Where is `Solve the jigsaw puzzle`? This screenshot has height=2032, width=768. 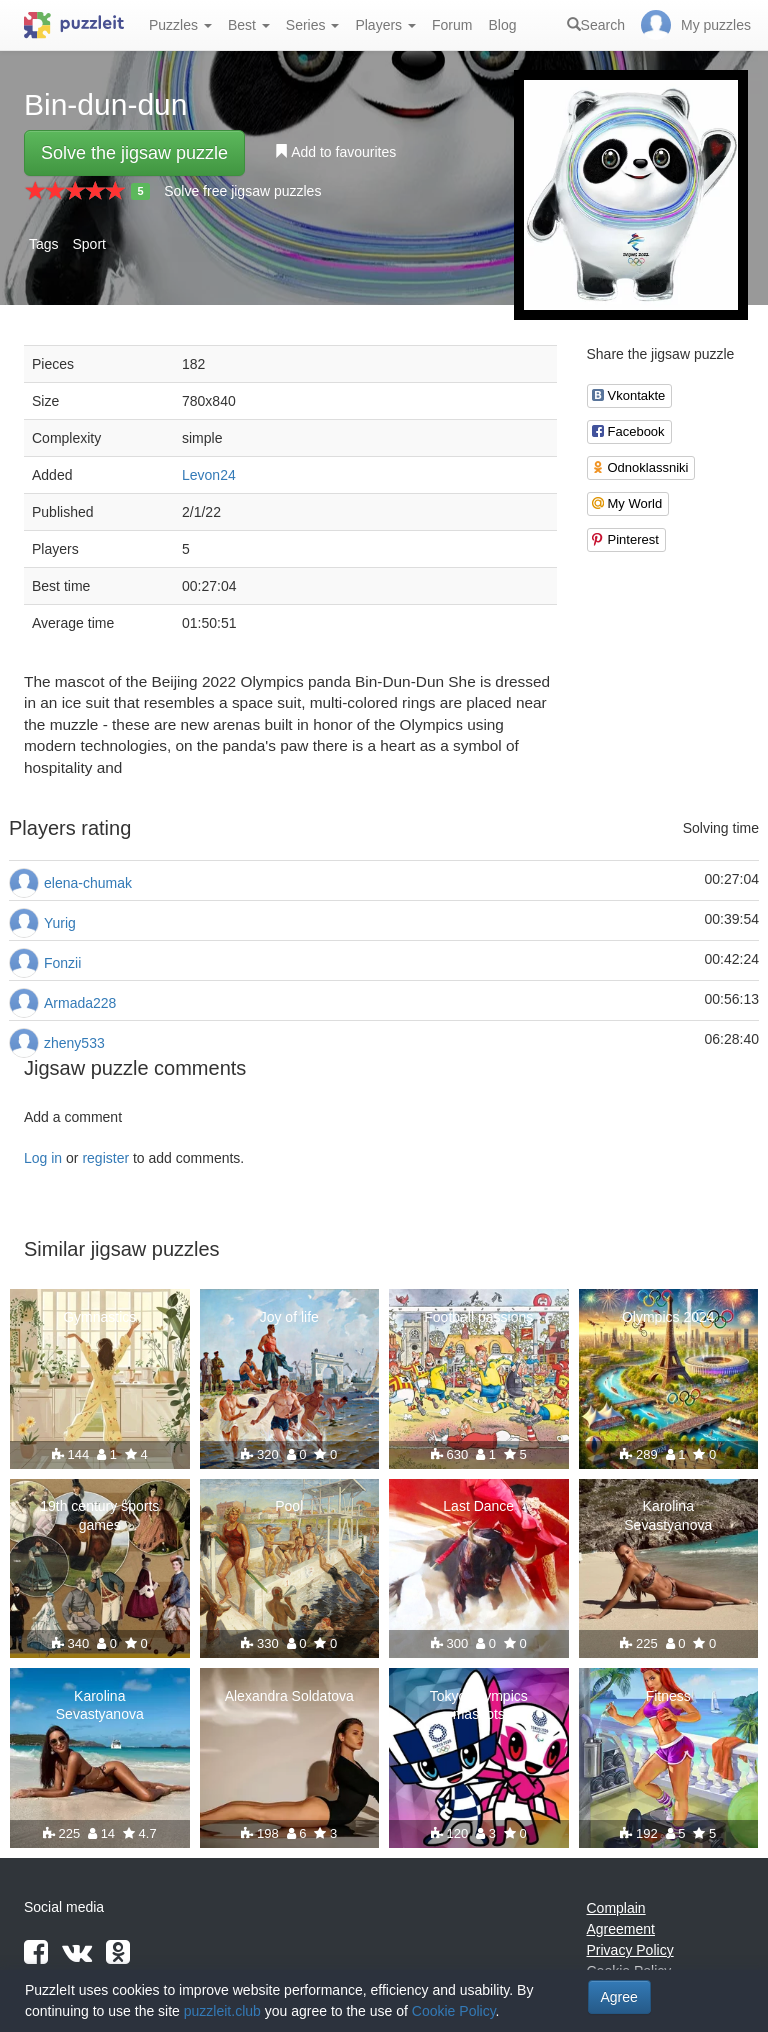
Solve the jigsaw puzzle is located at coordinates (134, 153).